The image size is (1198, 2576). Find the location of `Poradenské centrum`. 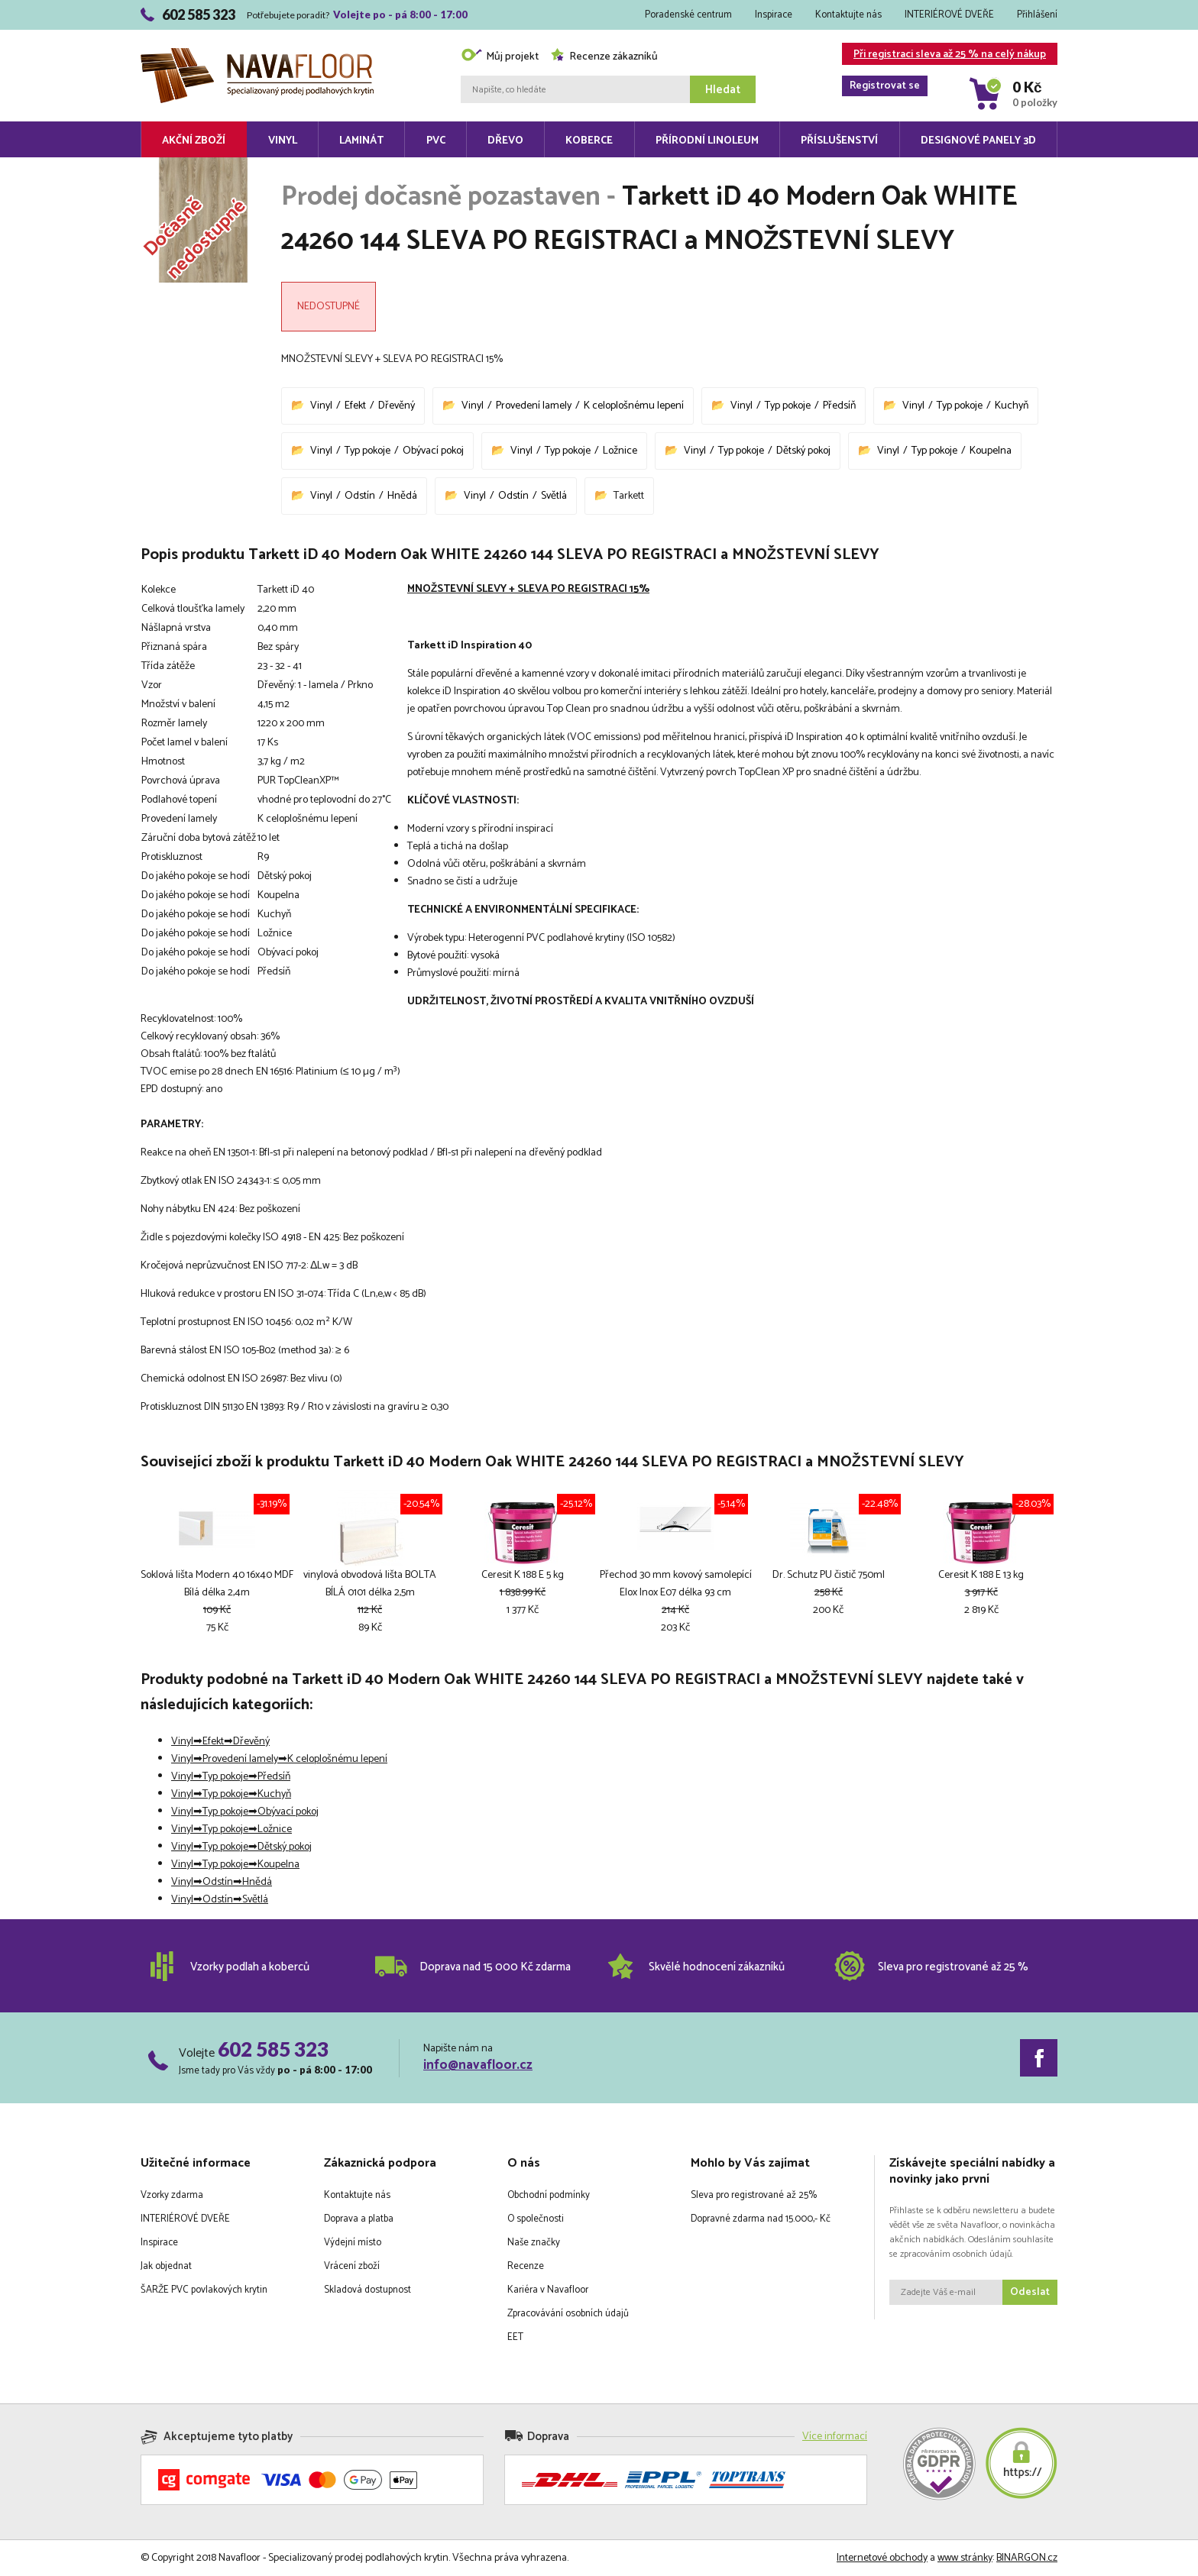

Poradenské centrum is located at coordinates (688, 15).